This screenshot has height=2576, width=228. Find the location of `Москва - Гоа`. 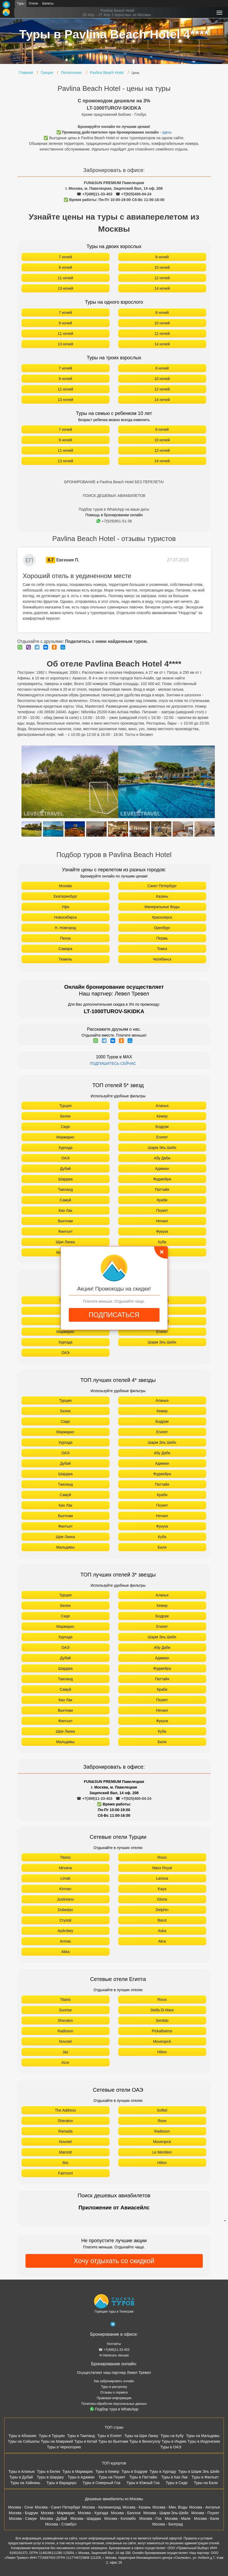

Москва - Гоа is located at coordinates (150, 2518).